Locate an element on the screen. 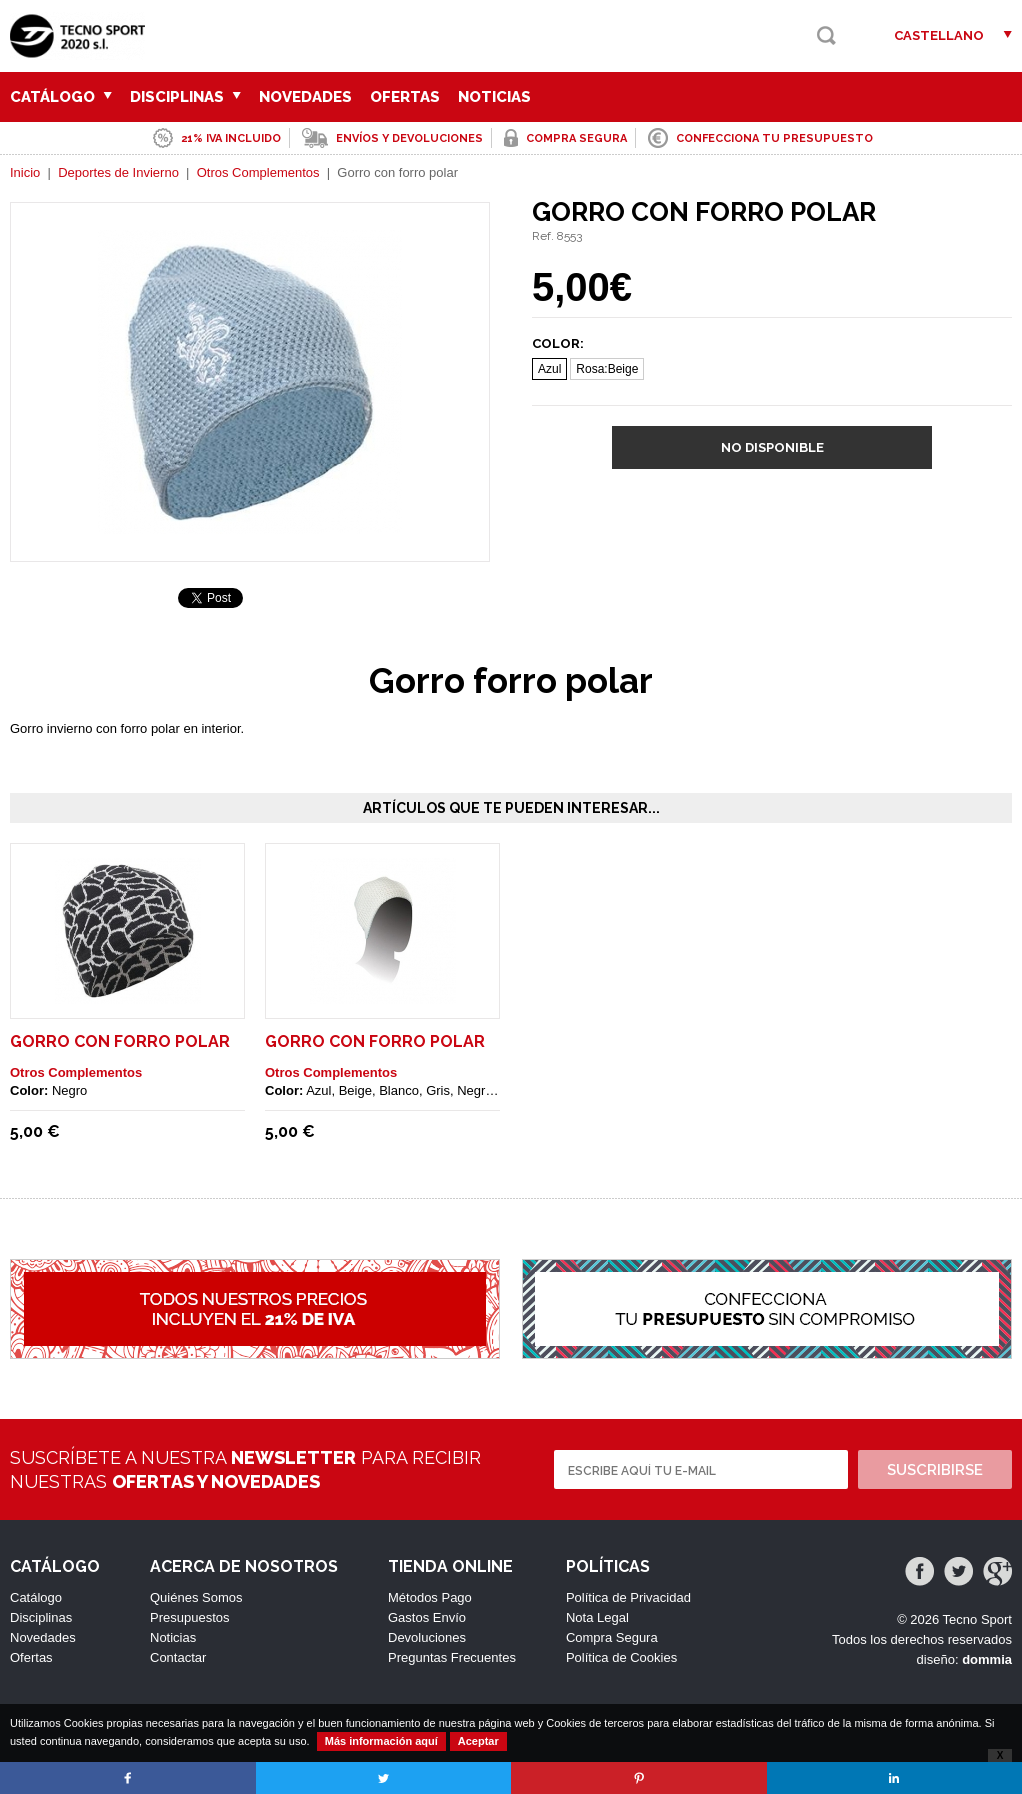  Noticias is located at coordinates (494, 97).